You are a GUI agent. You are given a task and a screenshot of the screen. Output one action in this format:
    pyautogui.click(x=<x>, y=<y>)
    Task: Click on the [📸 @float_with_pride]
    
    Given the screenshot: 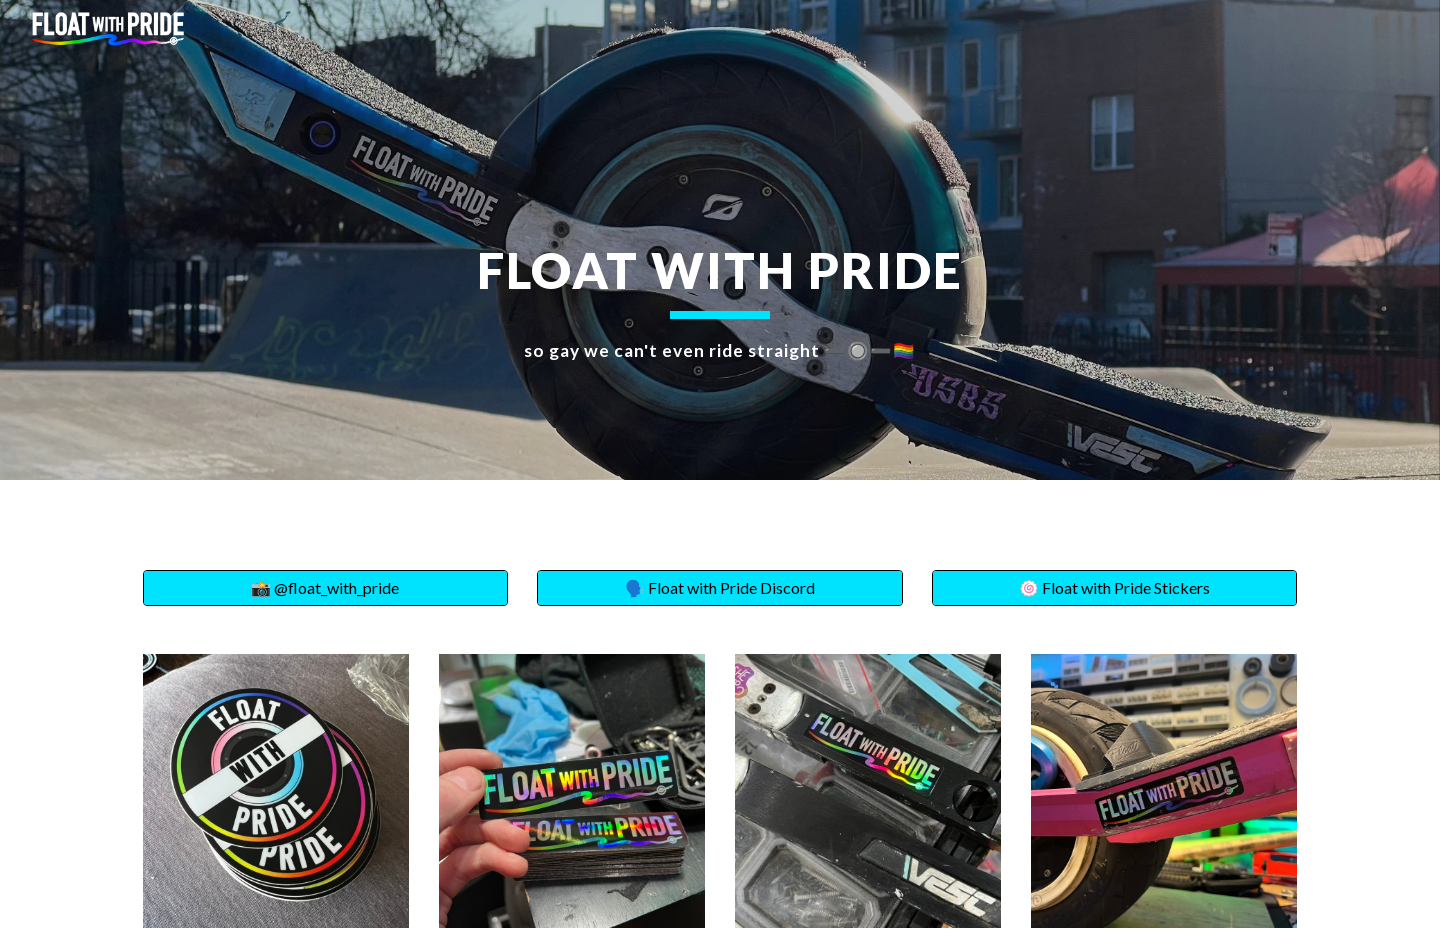 What is the action you would take?
    pyautogui.click(x=325, y=588)
    